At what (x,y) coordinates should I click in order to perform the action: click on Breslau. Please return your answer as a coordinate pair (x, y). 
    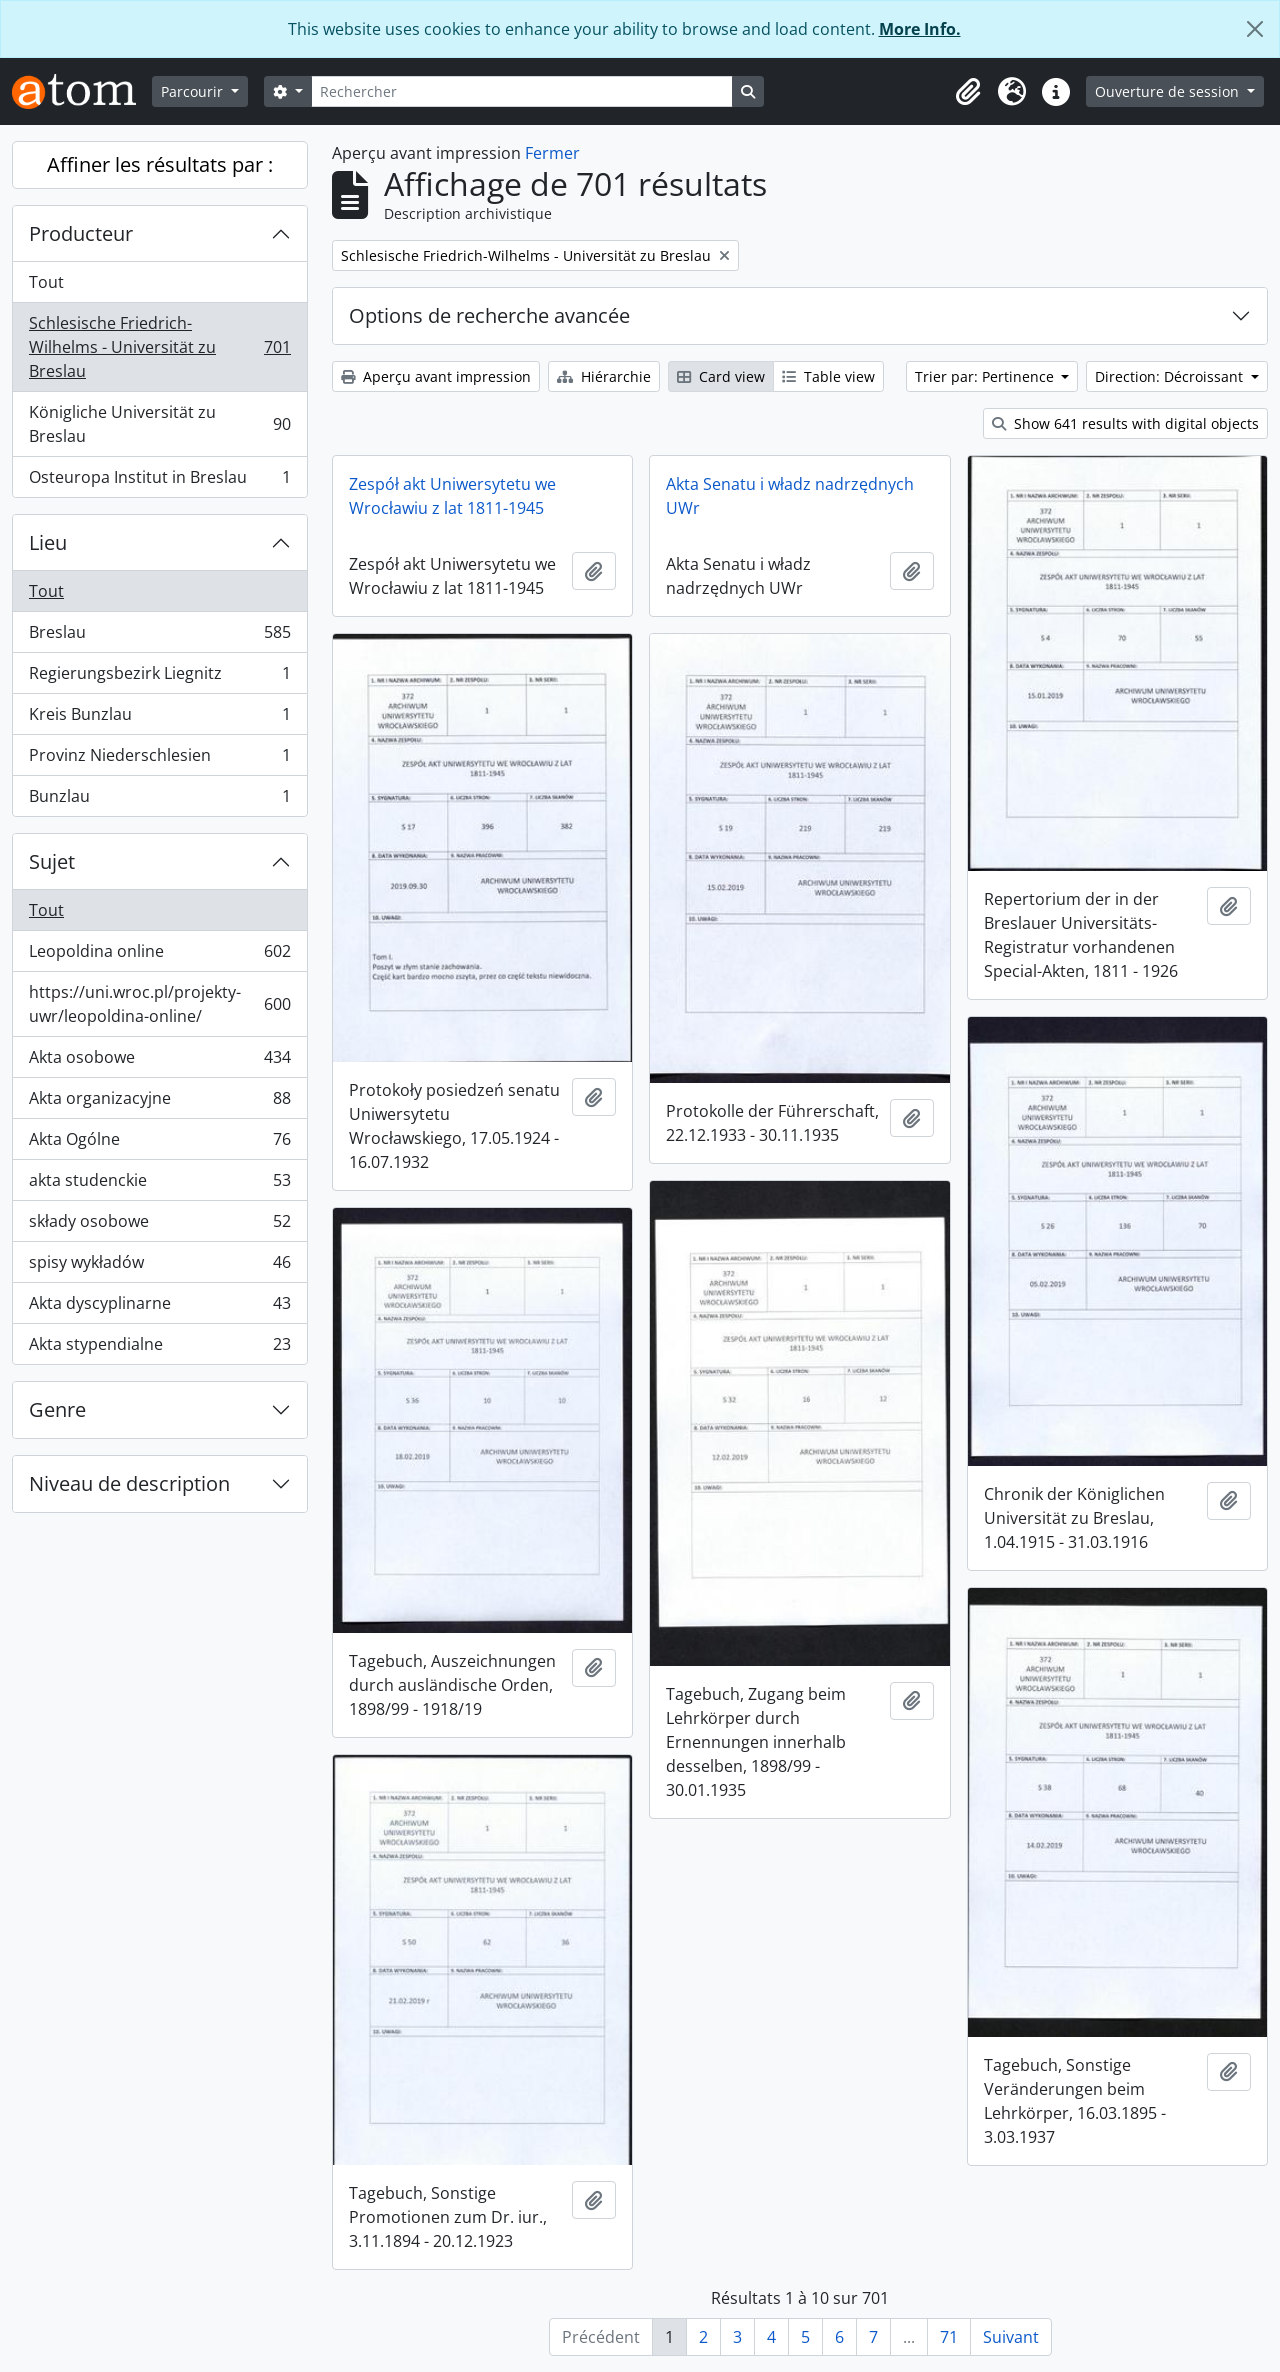
    Looking at the image, I should click on (159, 636).